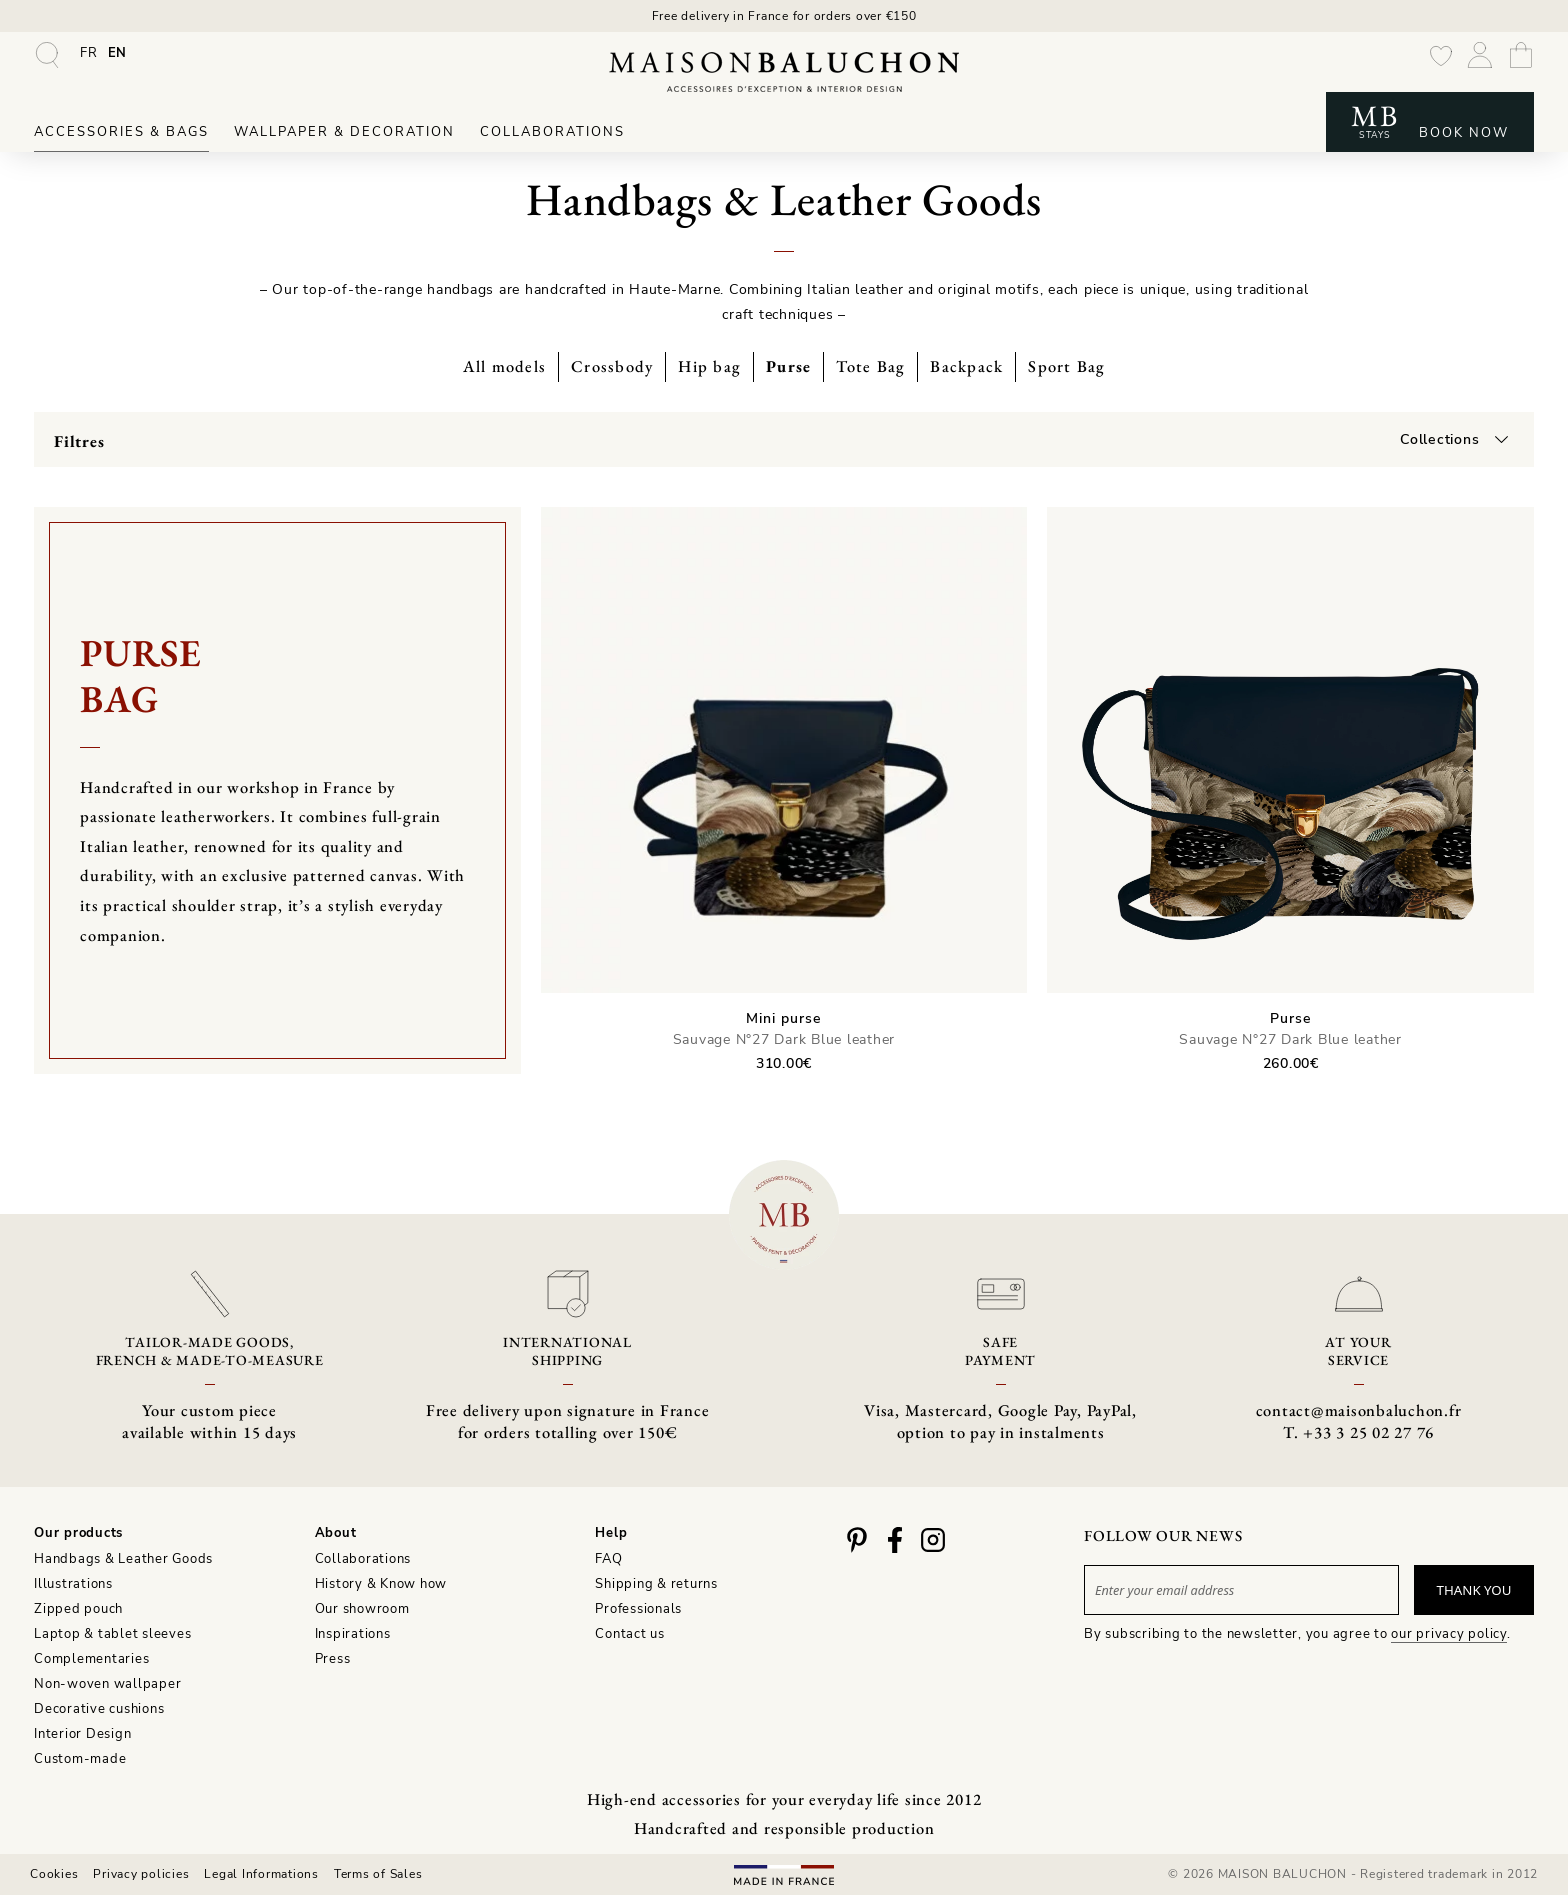 This screenshot has height=1895, width=1568. Describe the element at coordinates (608, 1559) in the screenshot. I see `FAQ` at that location.